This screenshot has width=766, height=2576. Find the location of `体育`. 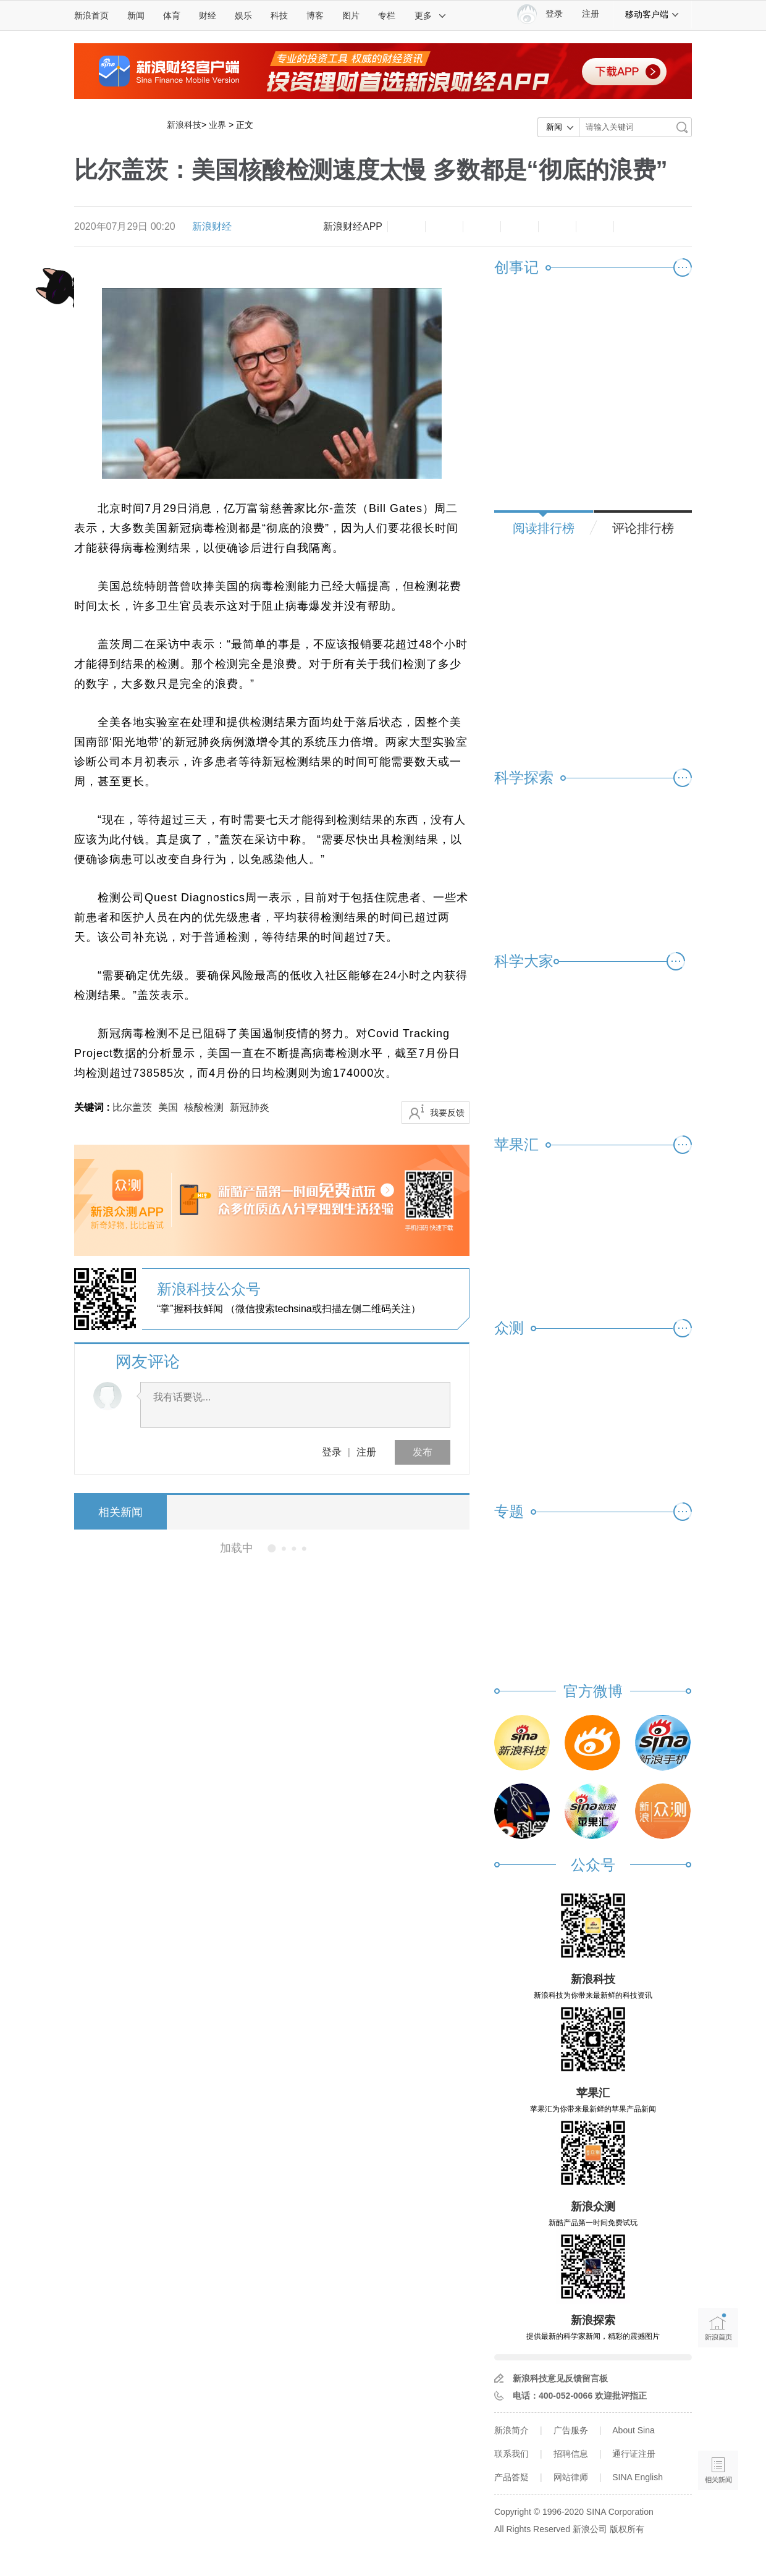

体育 is located at coordinates (171, 15).